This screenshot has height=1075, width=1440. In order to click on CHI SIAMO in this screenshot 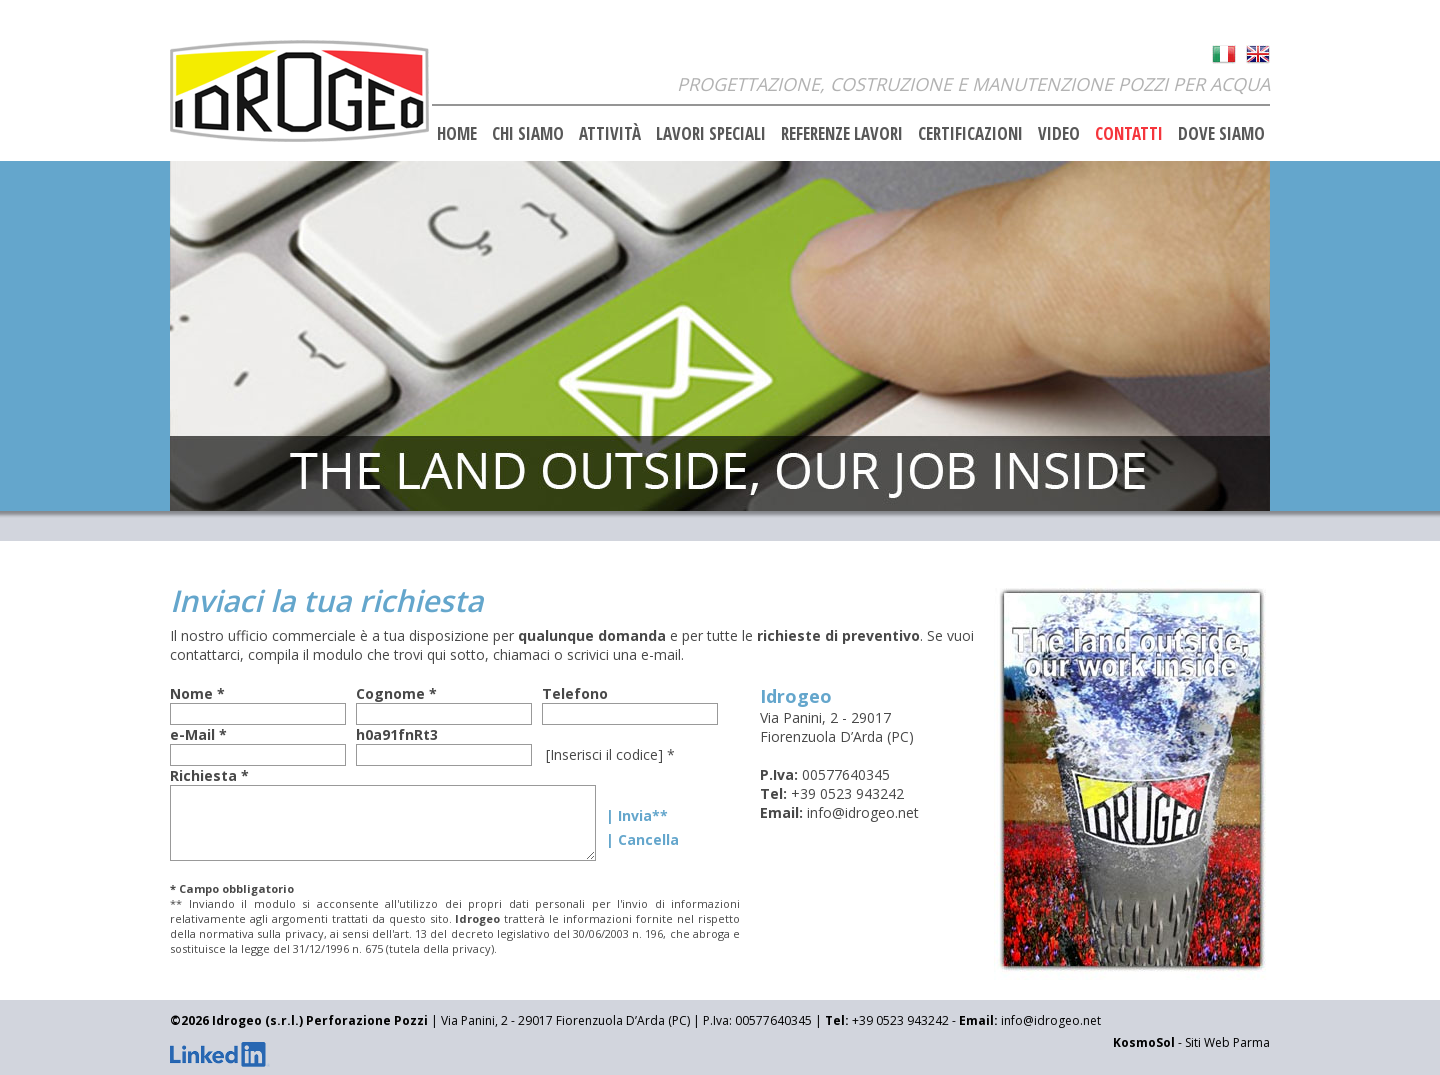, I will do `click(528, 133)`.